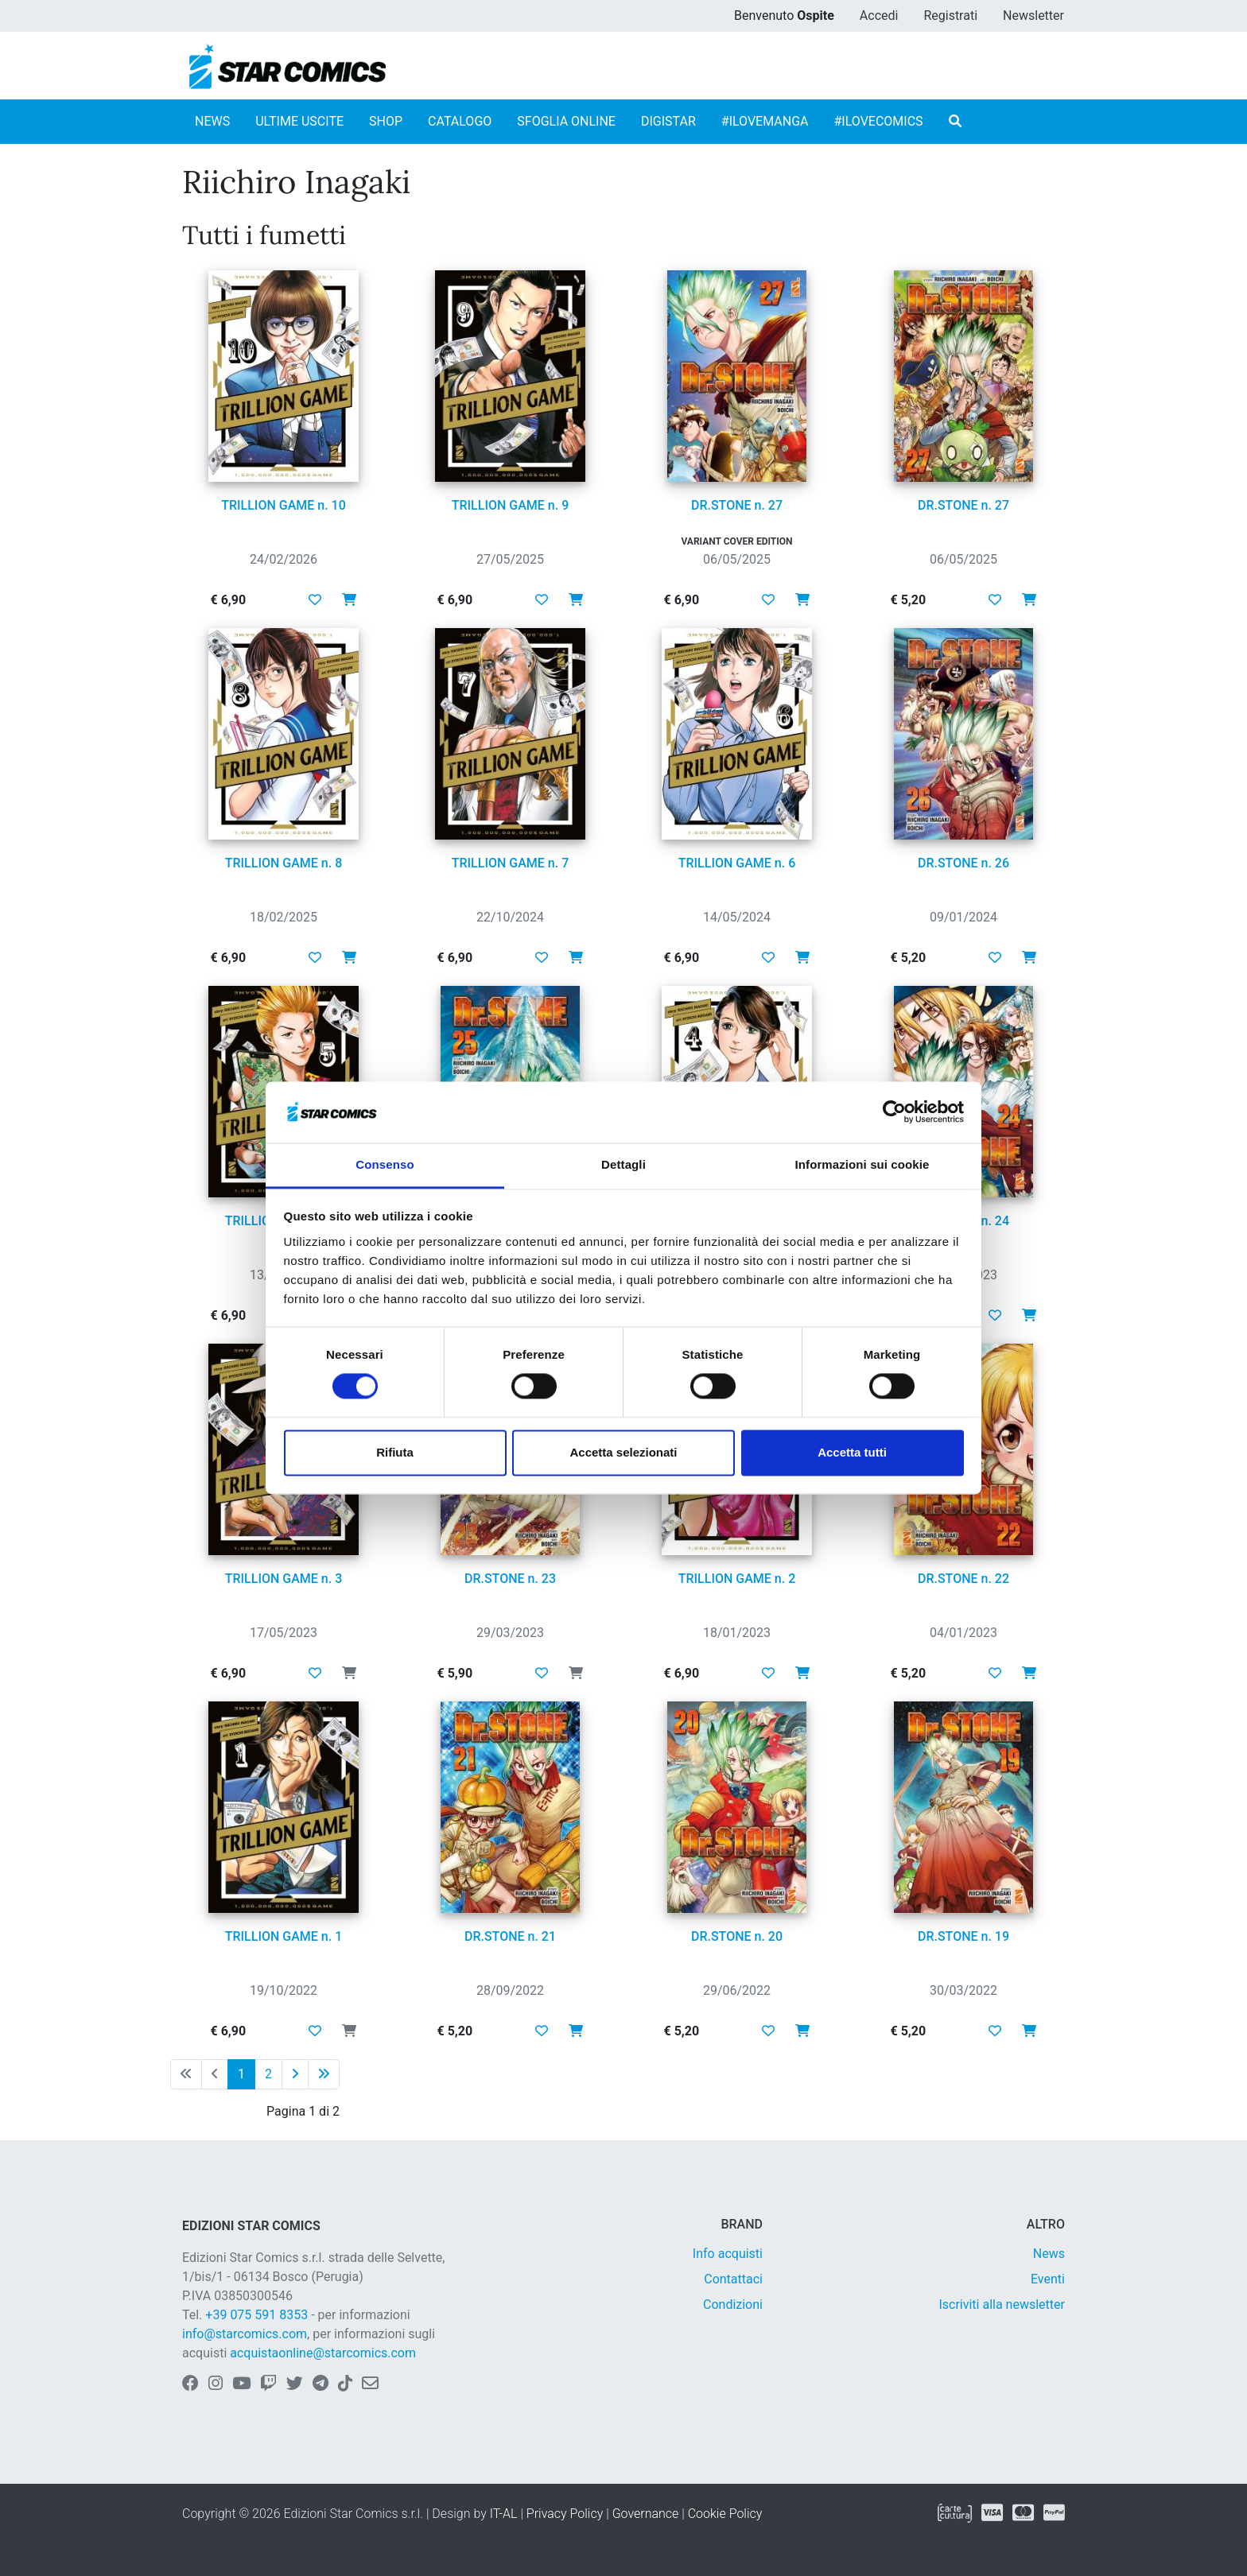 Image resolution: width=1247 pixels, height=2576 pixels. Describe the element at coordinates (459, 121) in the screenshot. I see `CATALOGO` at that location.